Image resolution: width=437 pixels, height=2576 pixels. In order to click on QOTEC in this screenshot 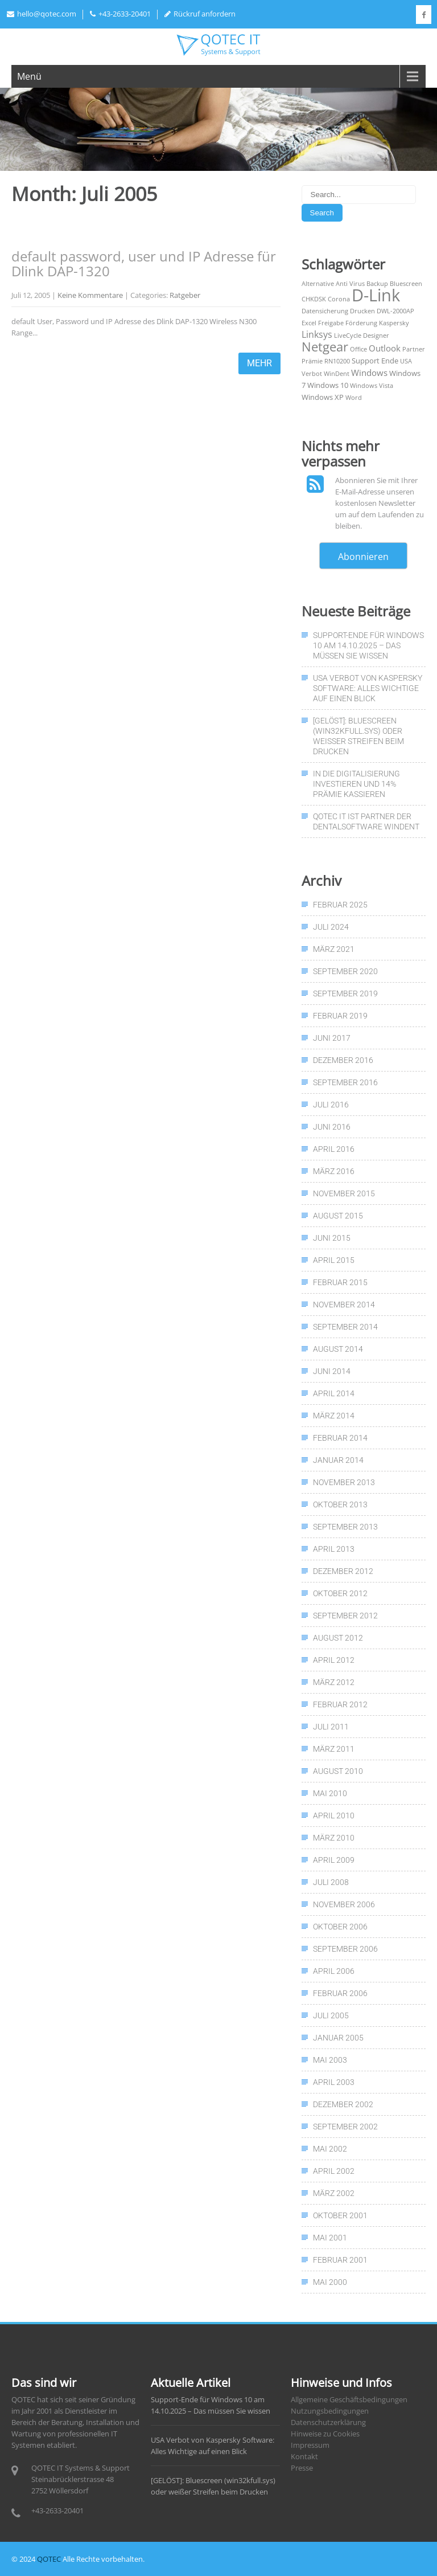, I will do `click(49, 2559)`.